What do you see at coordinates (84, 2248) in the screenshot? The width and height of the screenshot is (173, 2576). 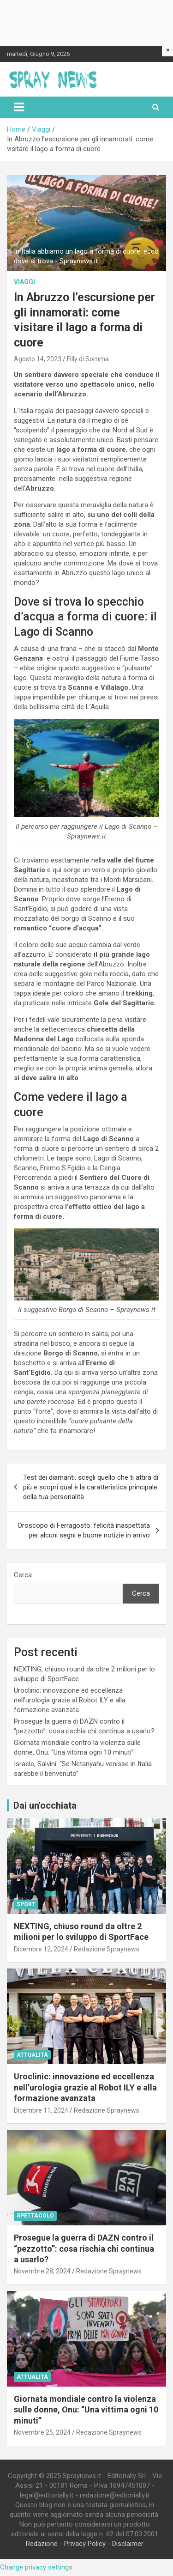 I see `Prosegue la guerra di DAZN contro il “pezzotto”: cosa rischia chi continua a usarlo?` at bounding box center [84, 2248].